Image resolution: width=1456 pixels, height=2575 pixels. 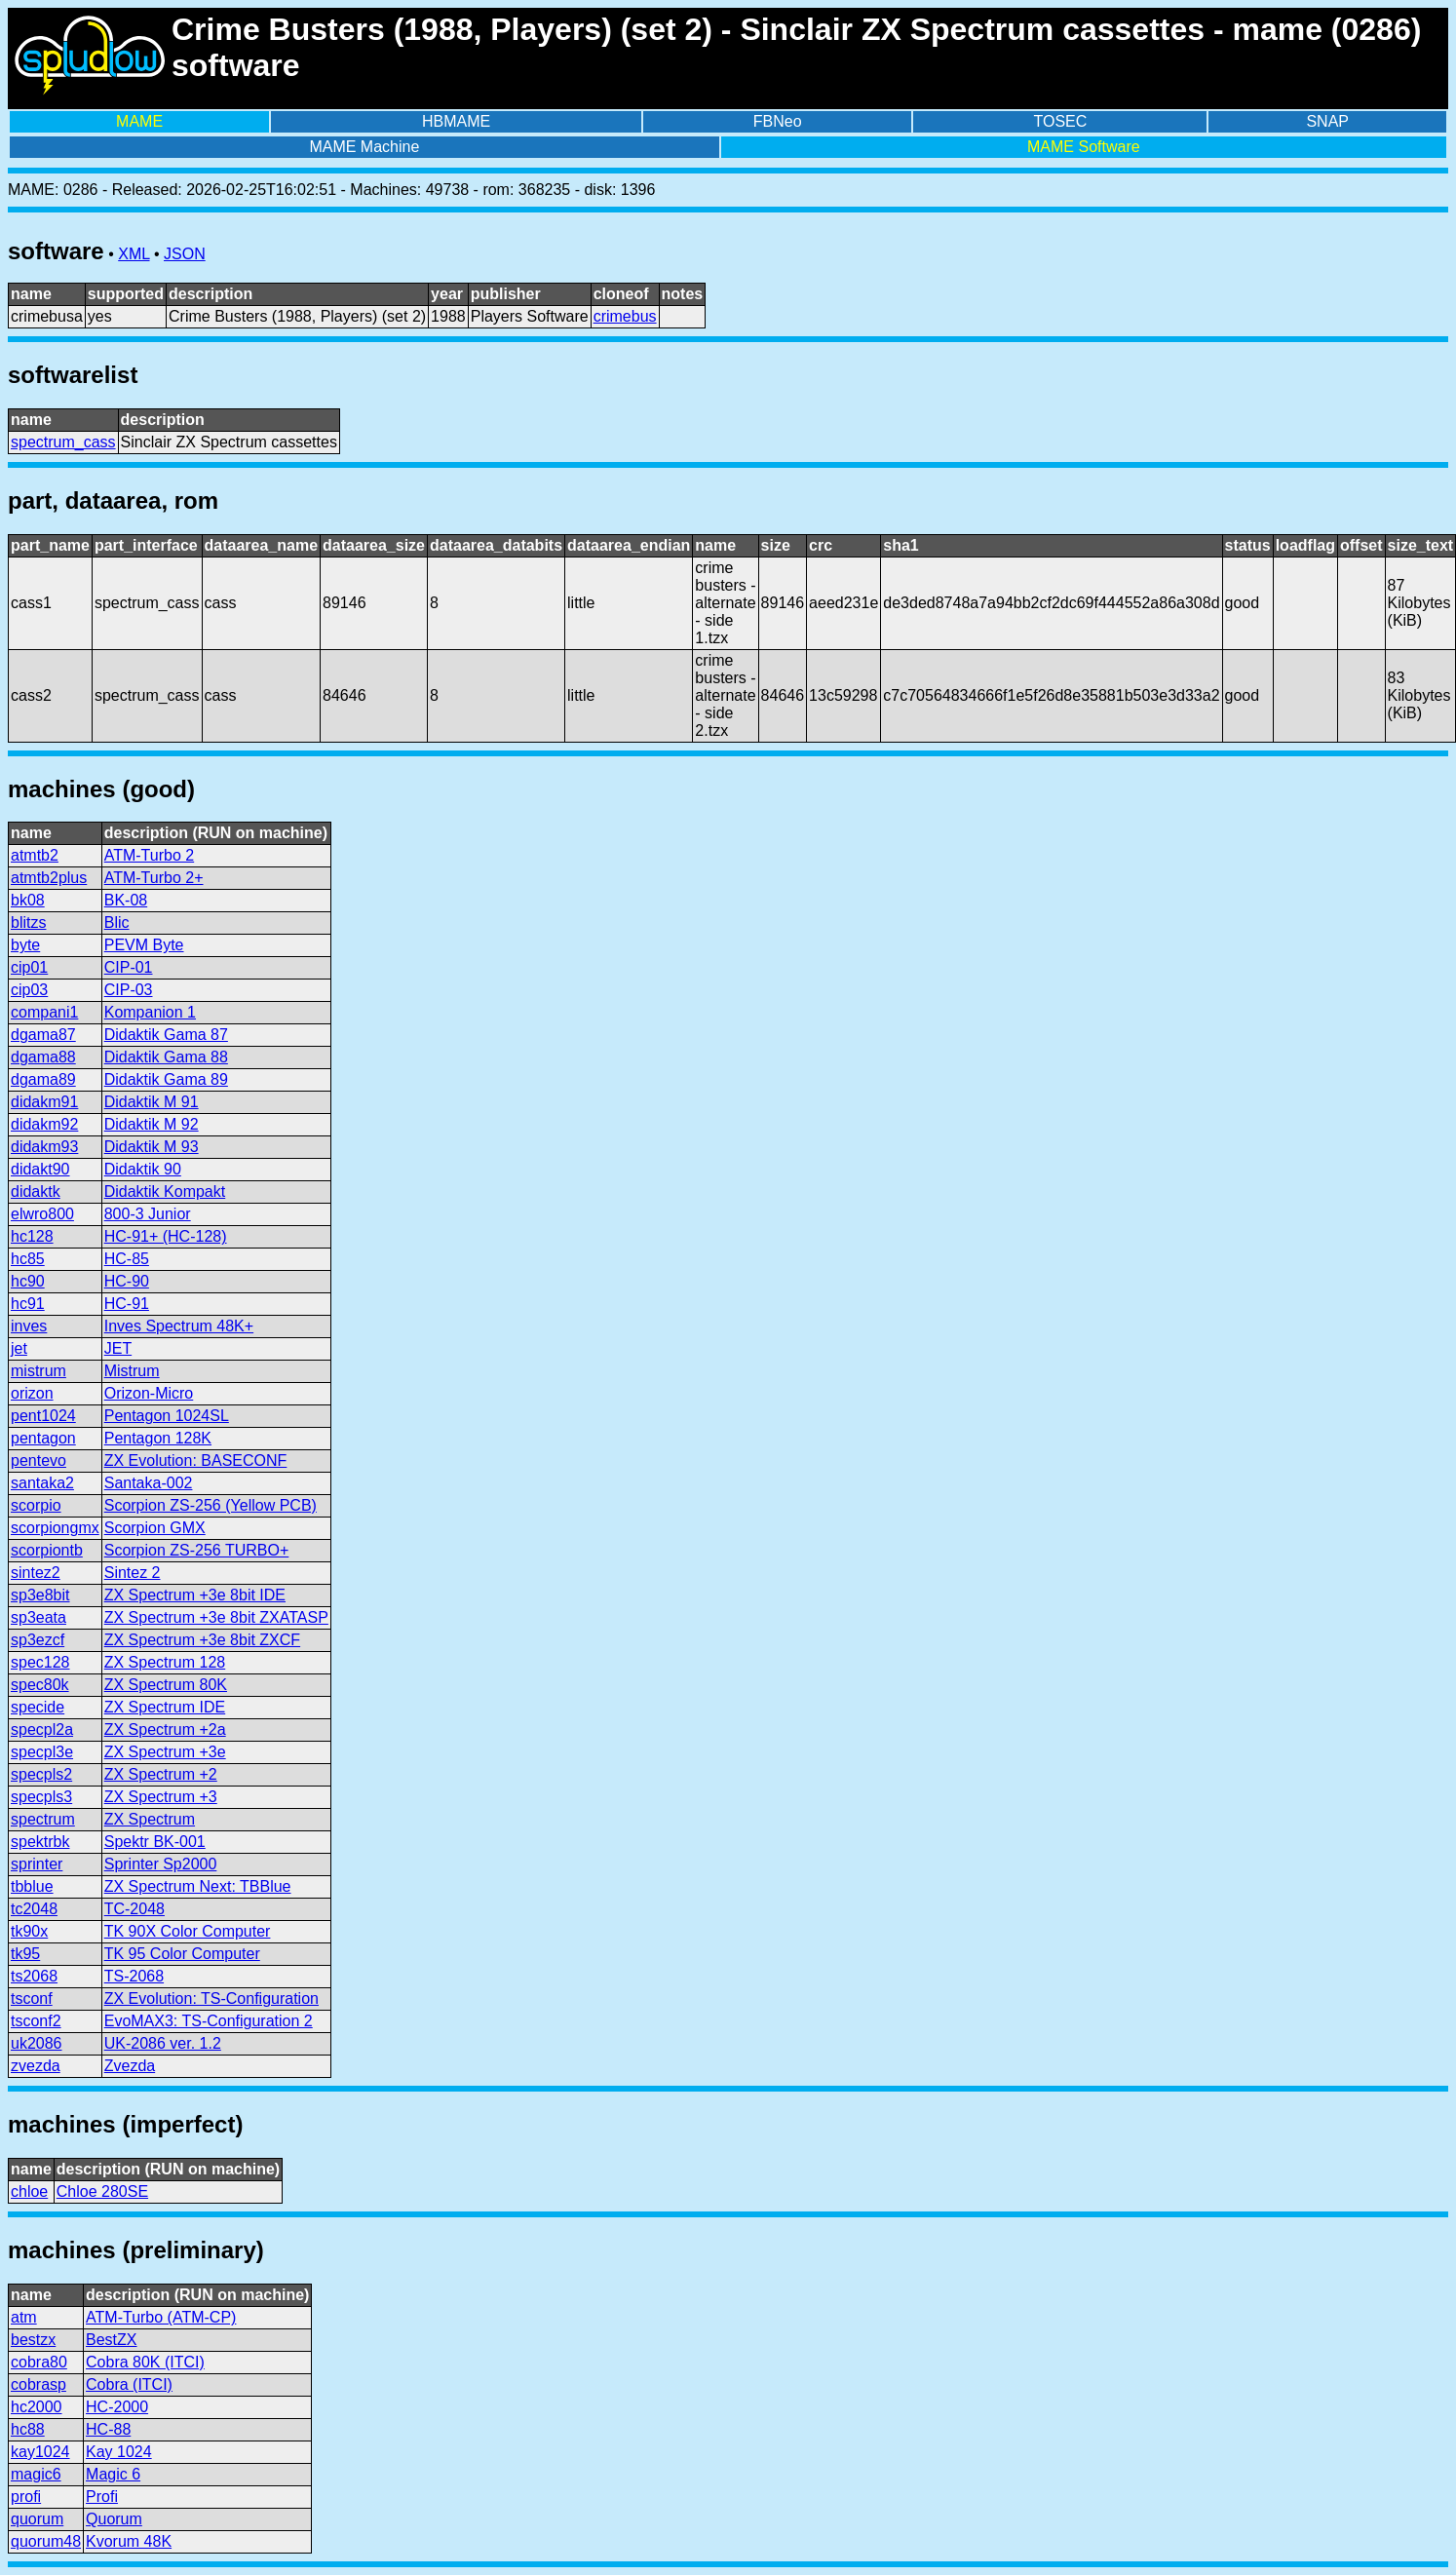 I want to click on didaktk, so click(x=35, y=1191).